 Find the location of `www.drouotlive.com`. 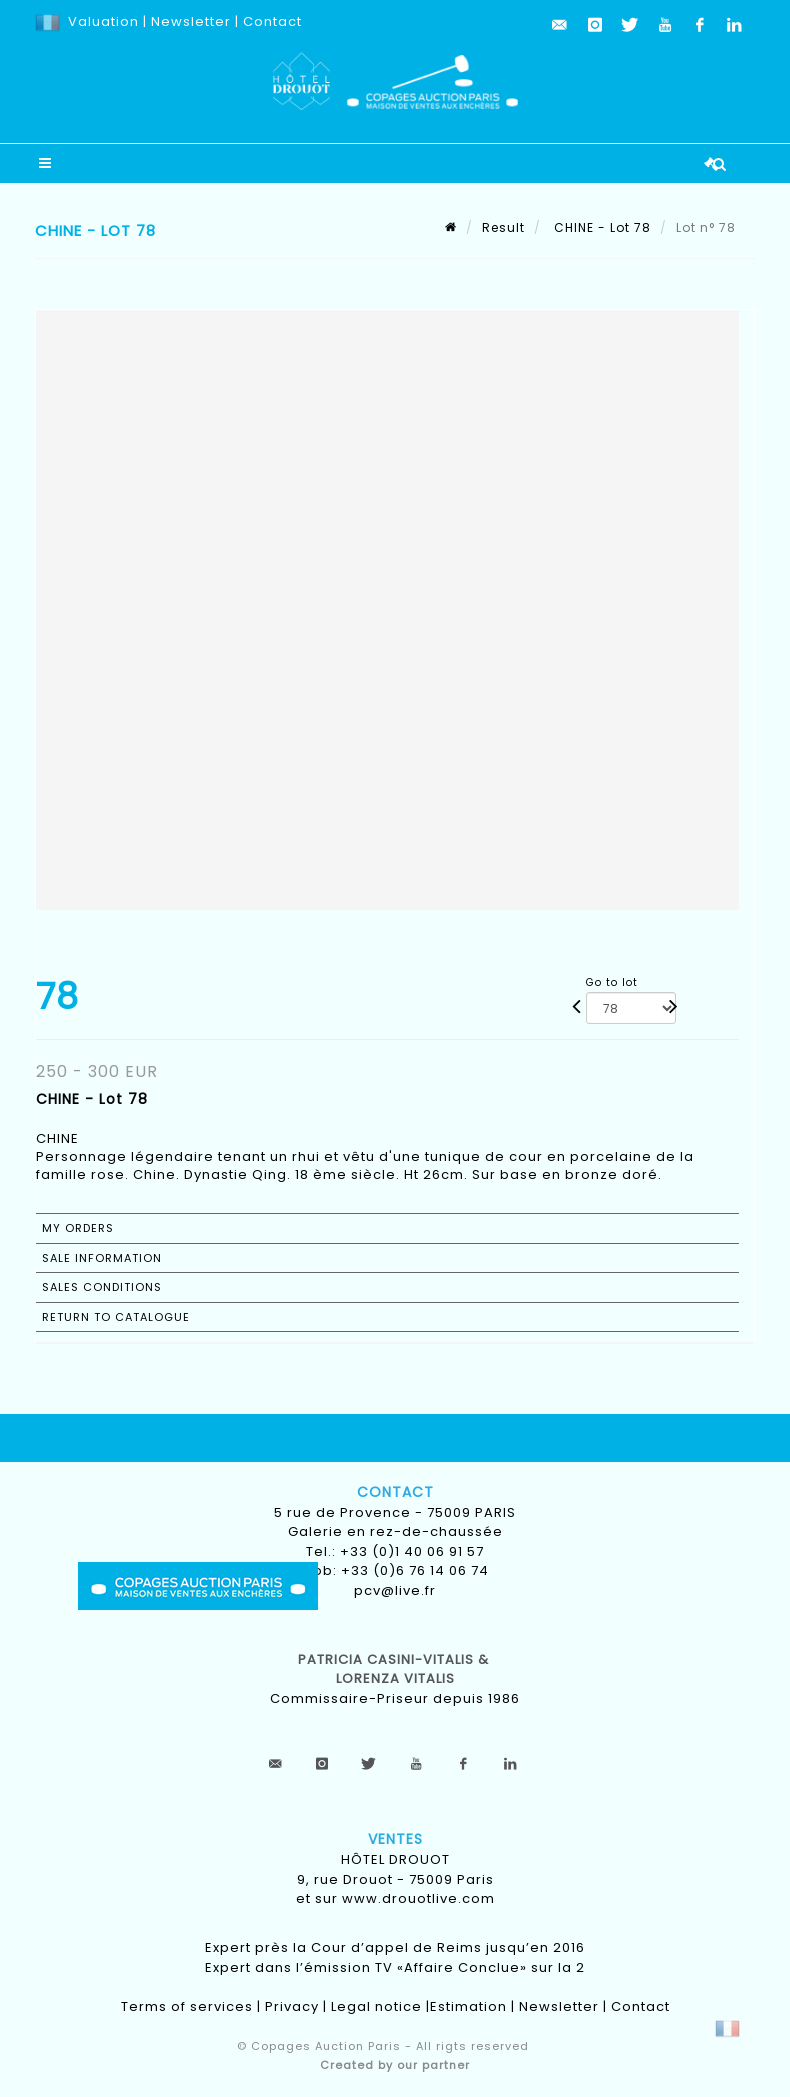

www.drouotlive.com is located at coordinates (418, 1898).